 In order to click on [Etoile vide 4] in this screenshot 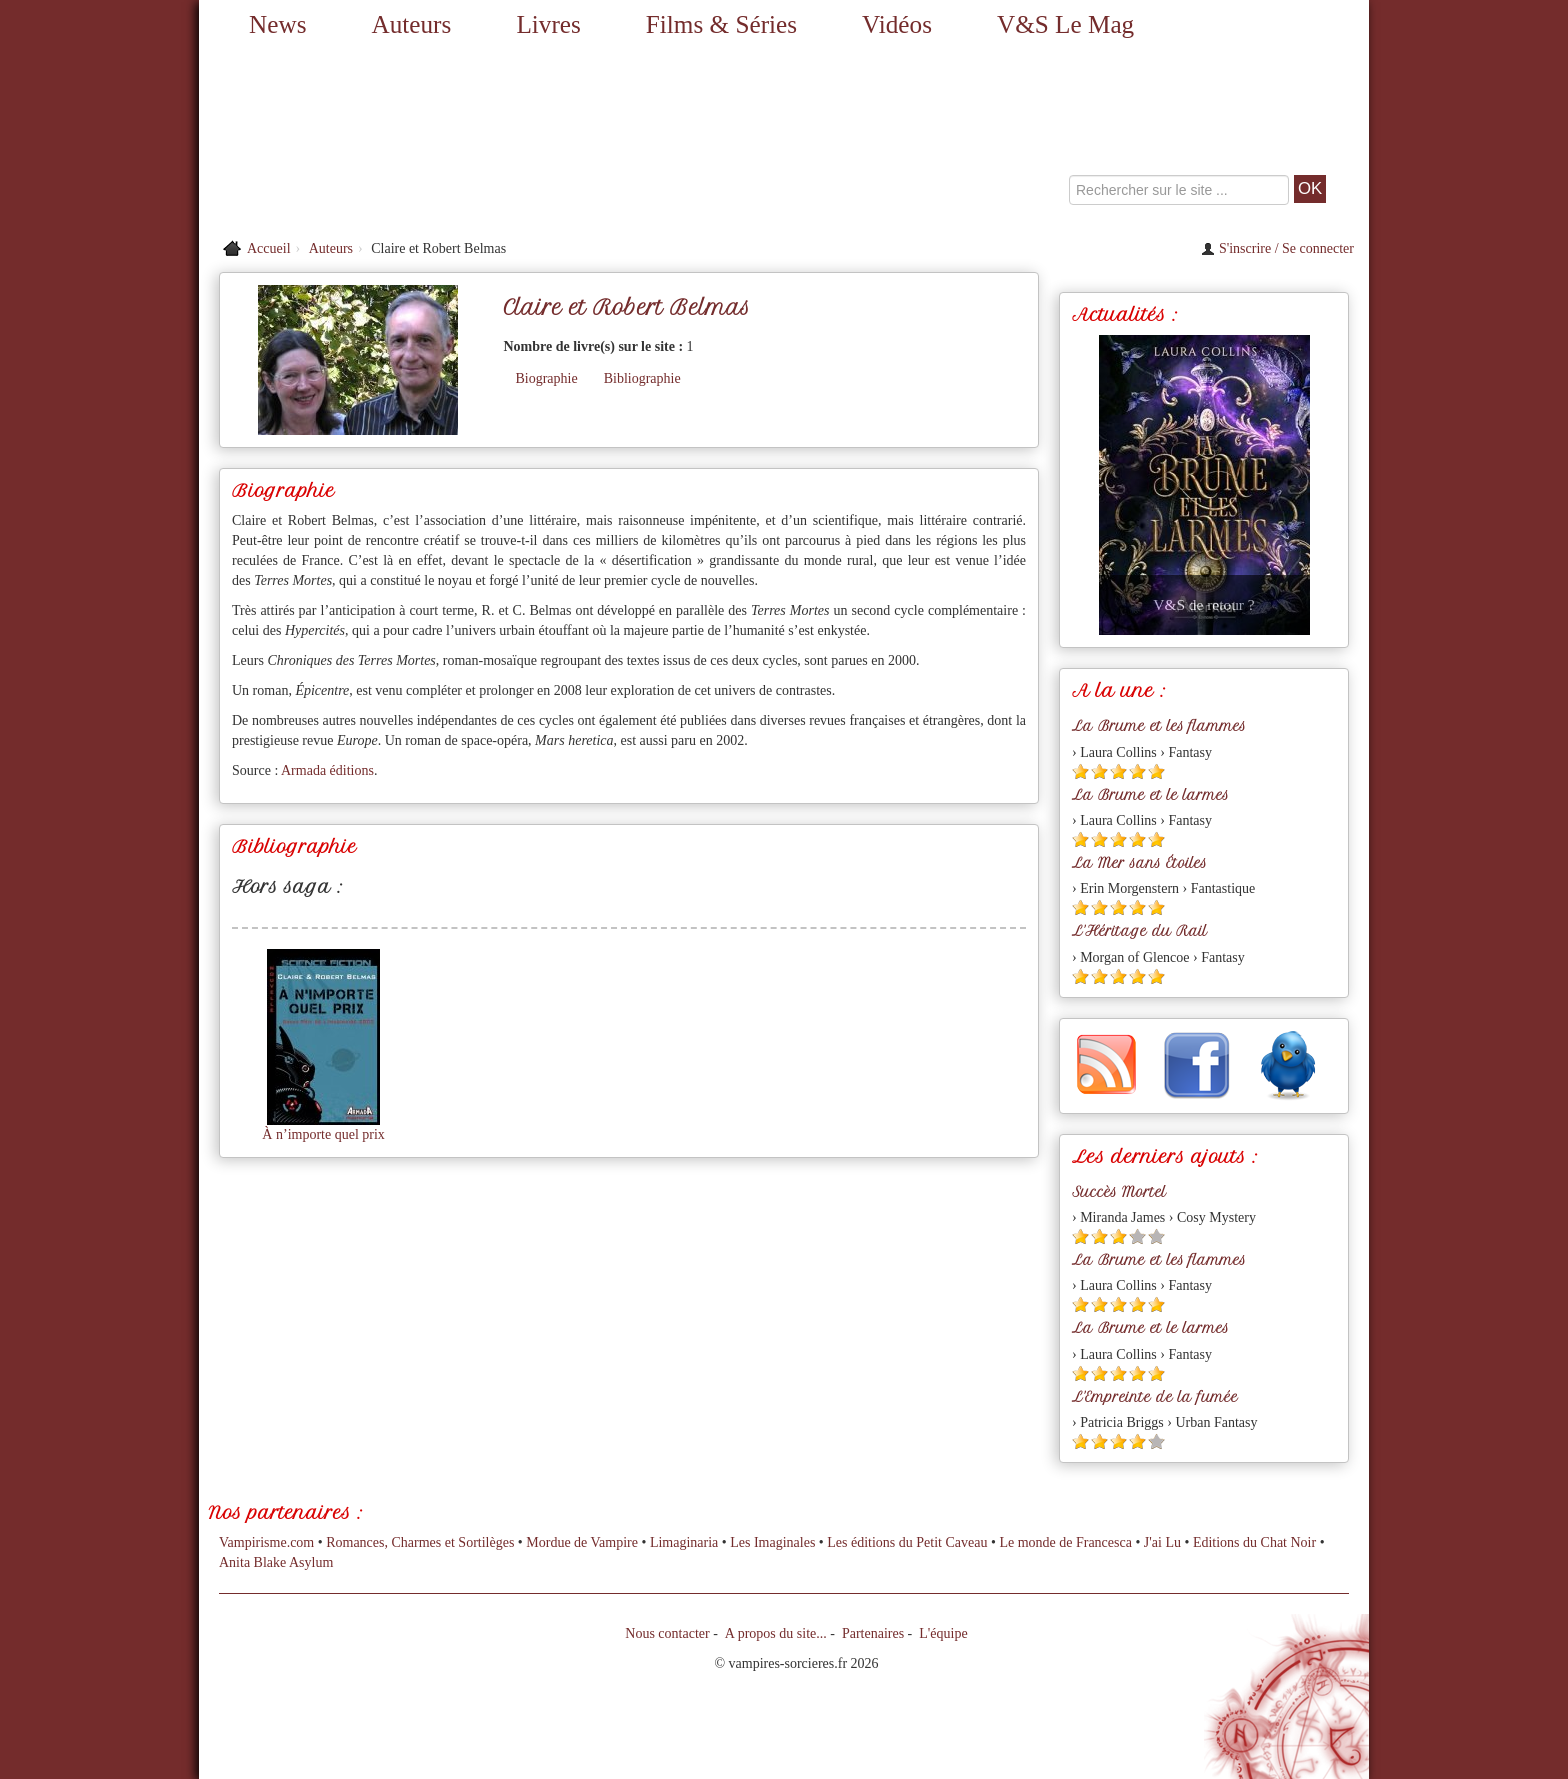, I will do `click(1137, 1236)`.